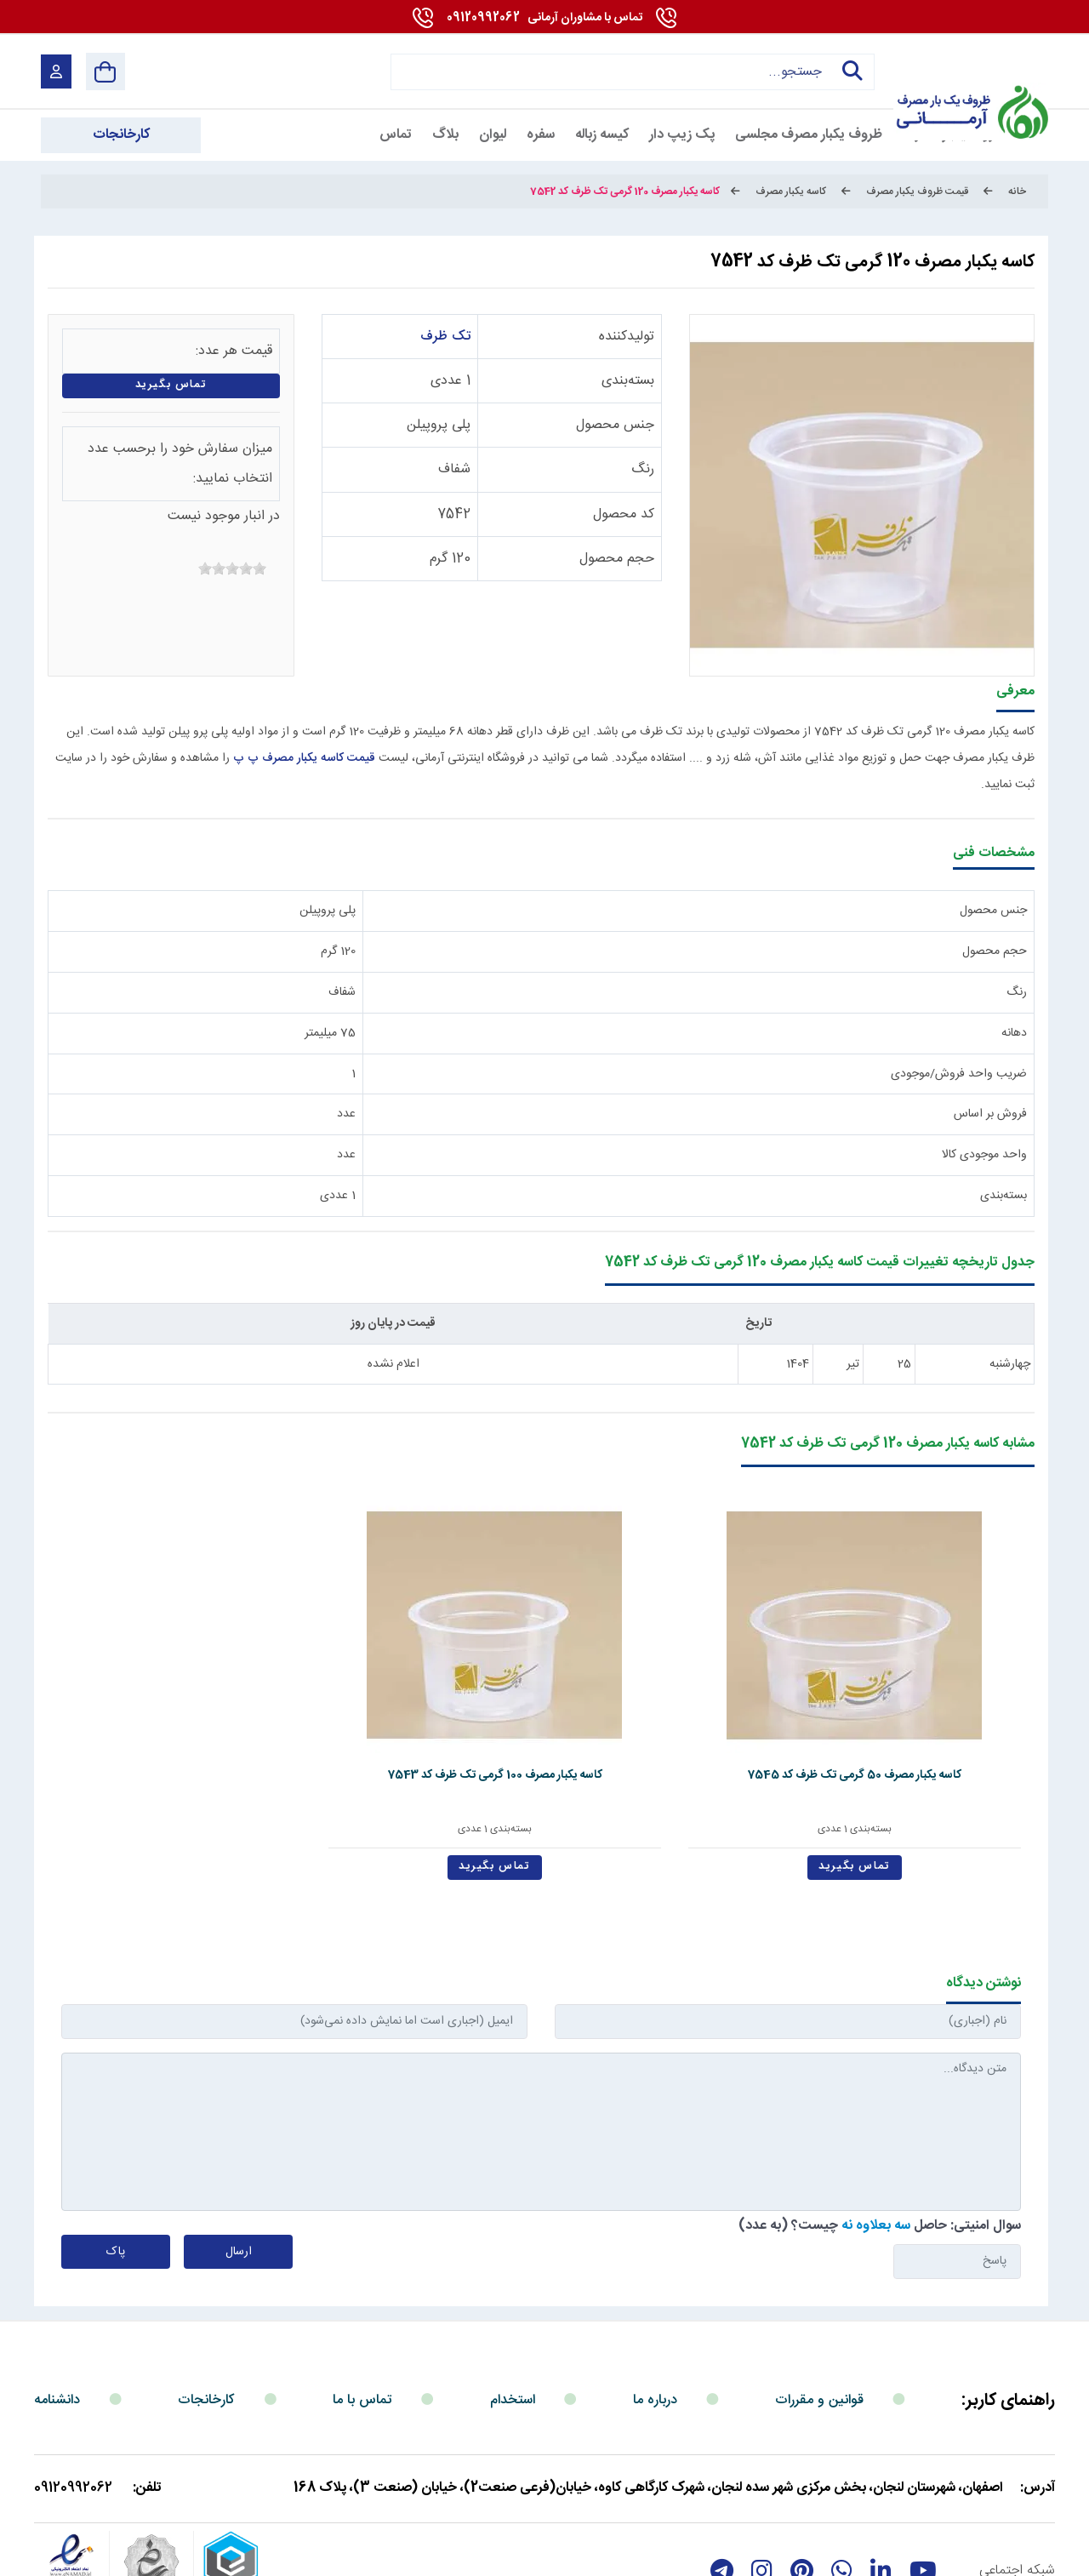 This screenshot has height=2576, width=1089. What do you see at coordinates (655, 2315) in the screenshot?
I see `درباره ما` at bounding box center [655, 2315].